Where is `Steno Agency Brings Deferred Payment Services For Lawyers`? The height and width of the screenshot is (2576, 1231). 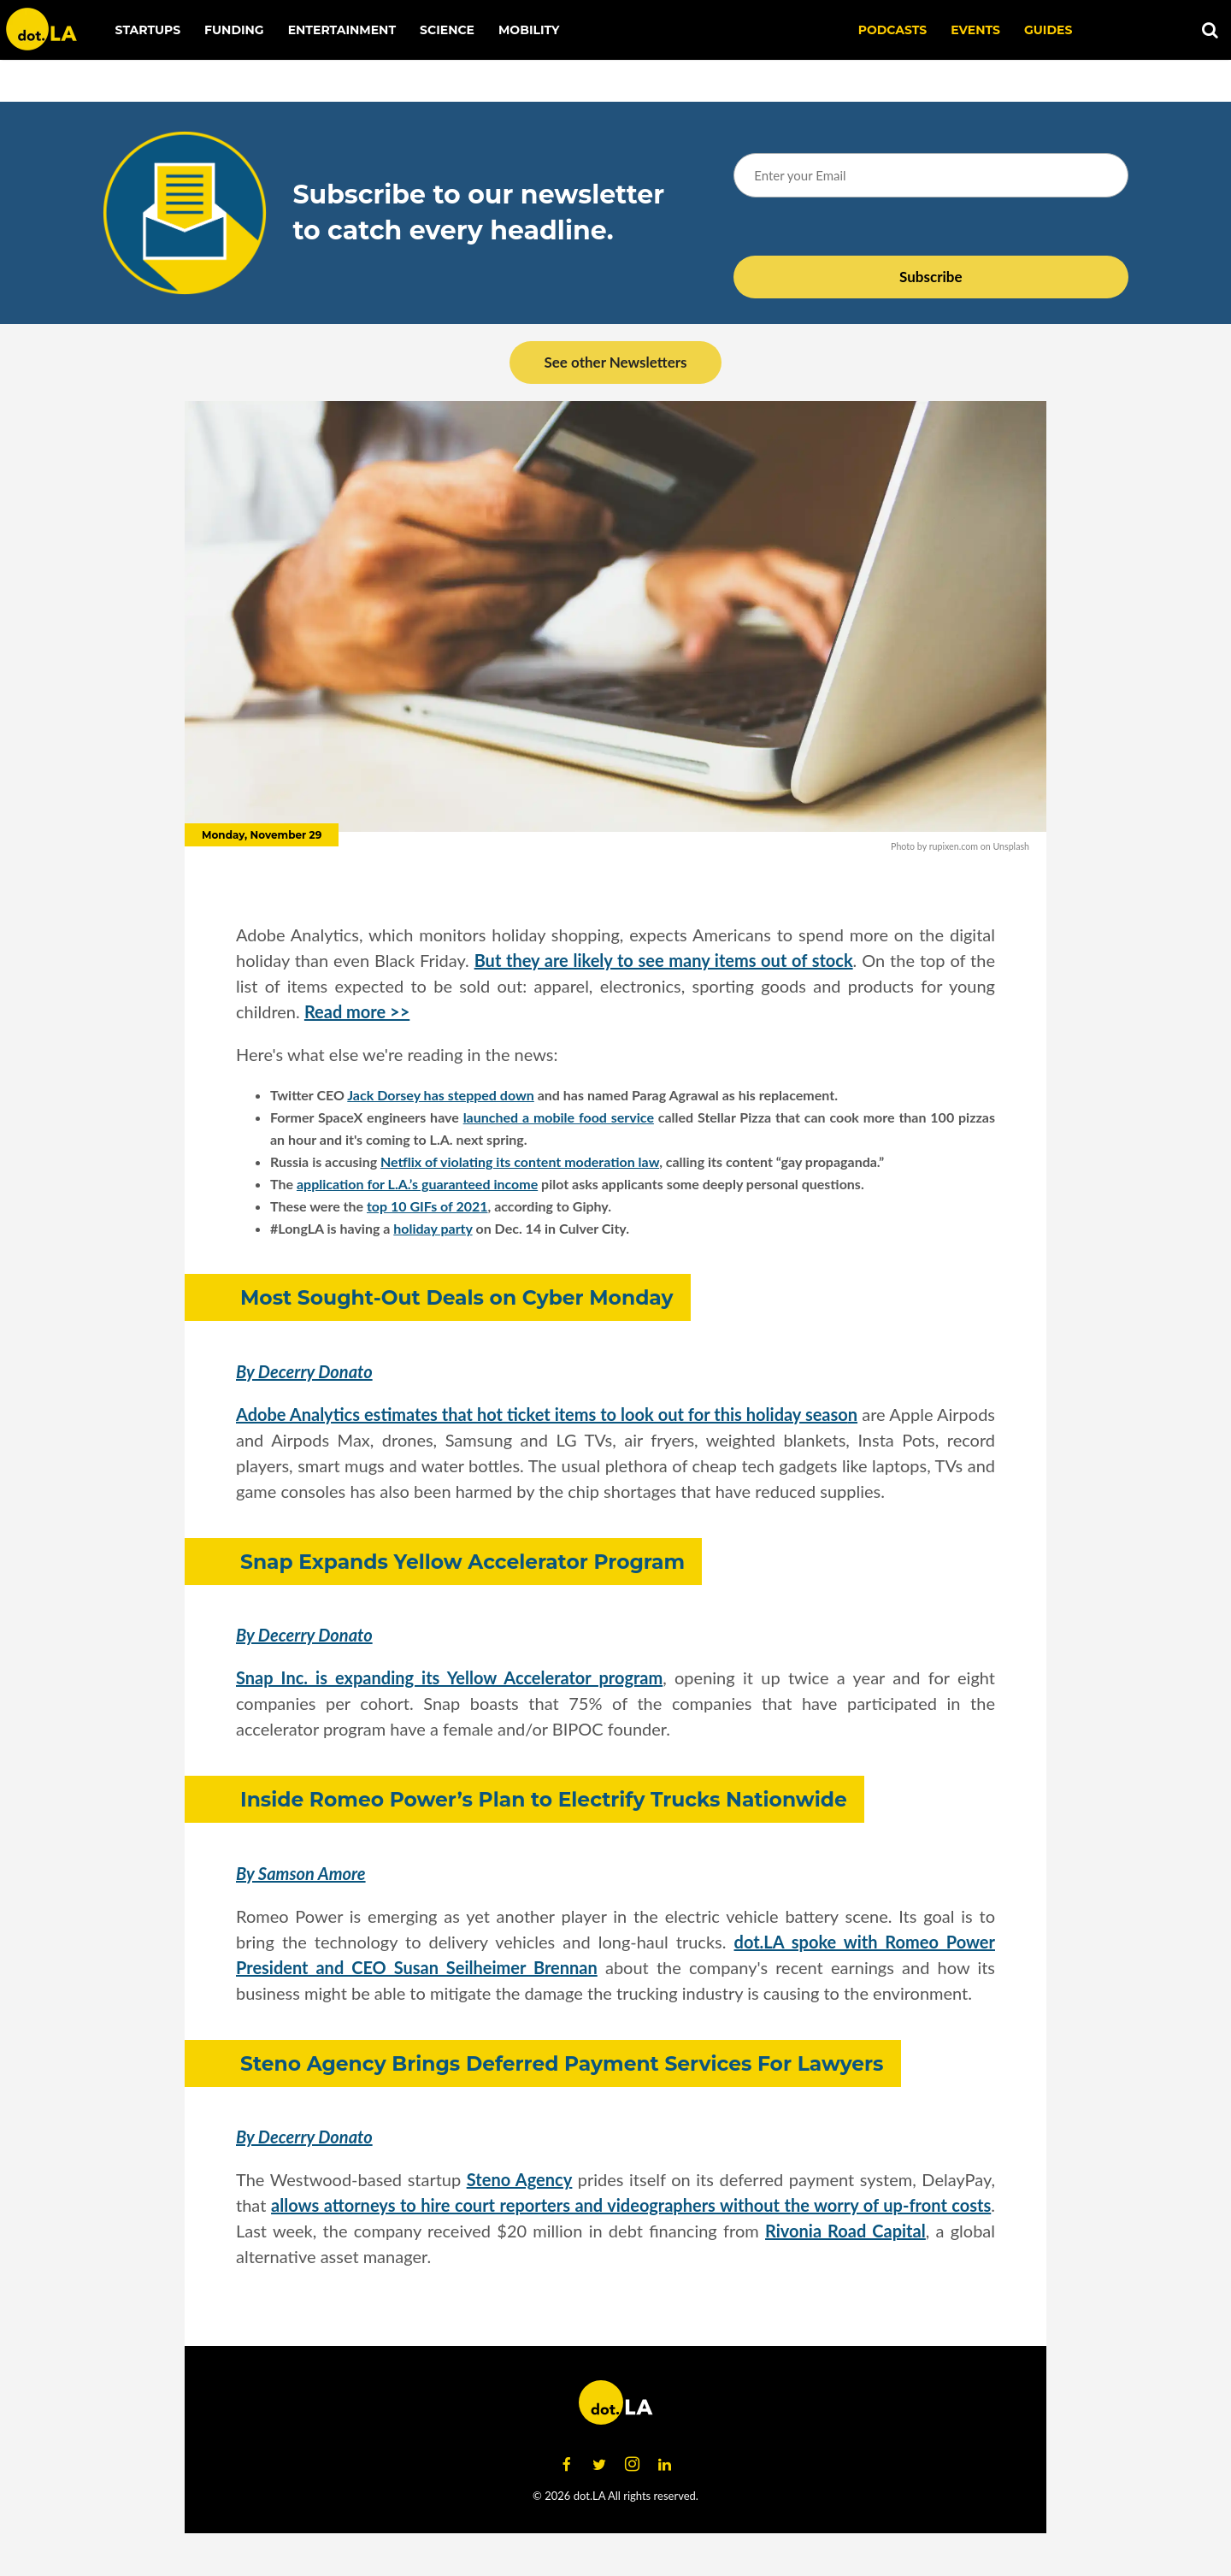 Steno Agency Brings Deferred Payment Services For Lawyers is located at coordinates (562, 2063).